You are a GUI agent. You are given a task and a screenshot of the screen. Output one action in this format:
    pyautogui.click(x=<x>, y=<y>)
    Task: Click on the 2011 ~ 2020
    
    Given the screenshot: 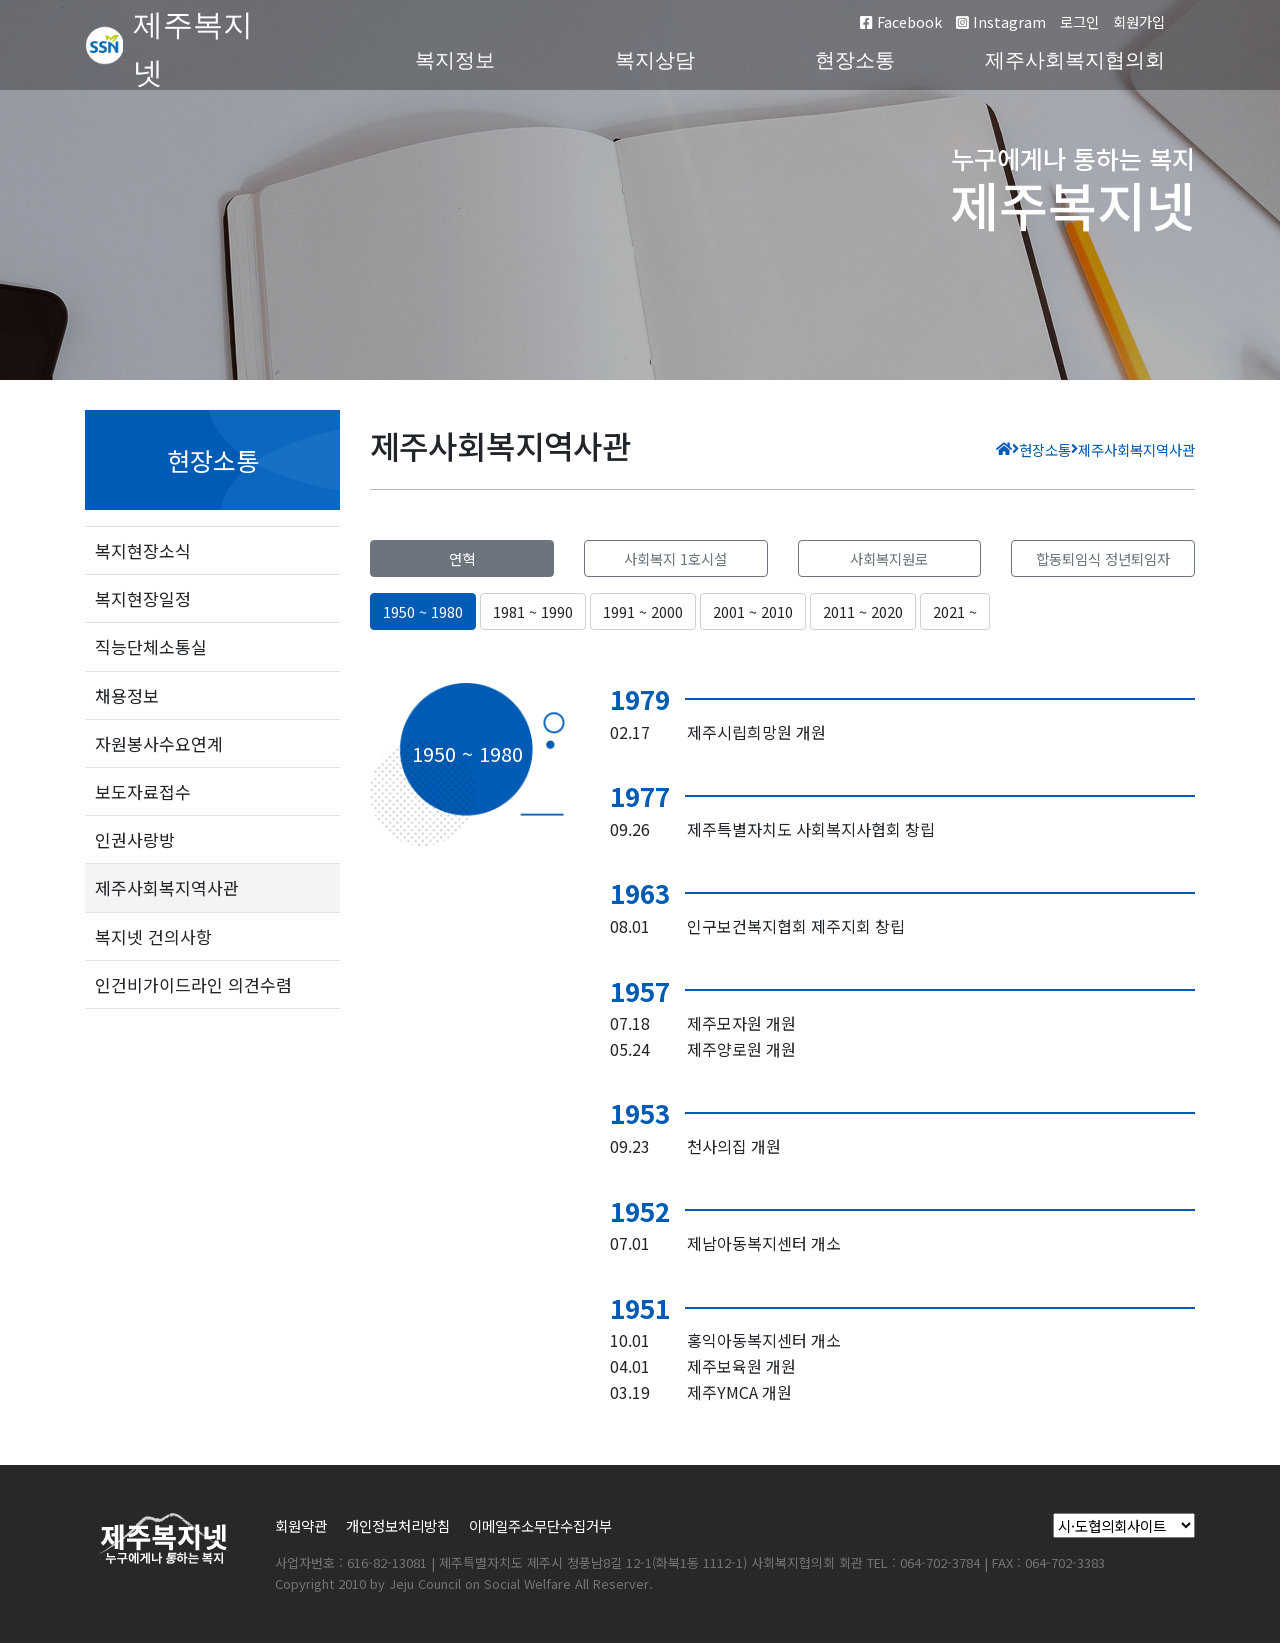 What is the action you would take?
    pyautogui.click(x=863, y=611)
    